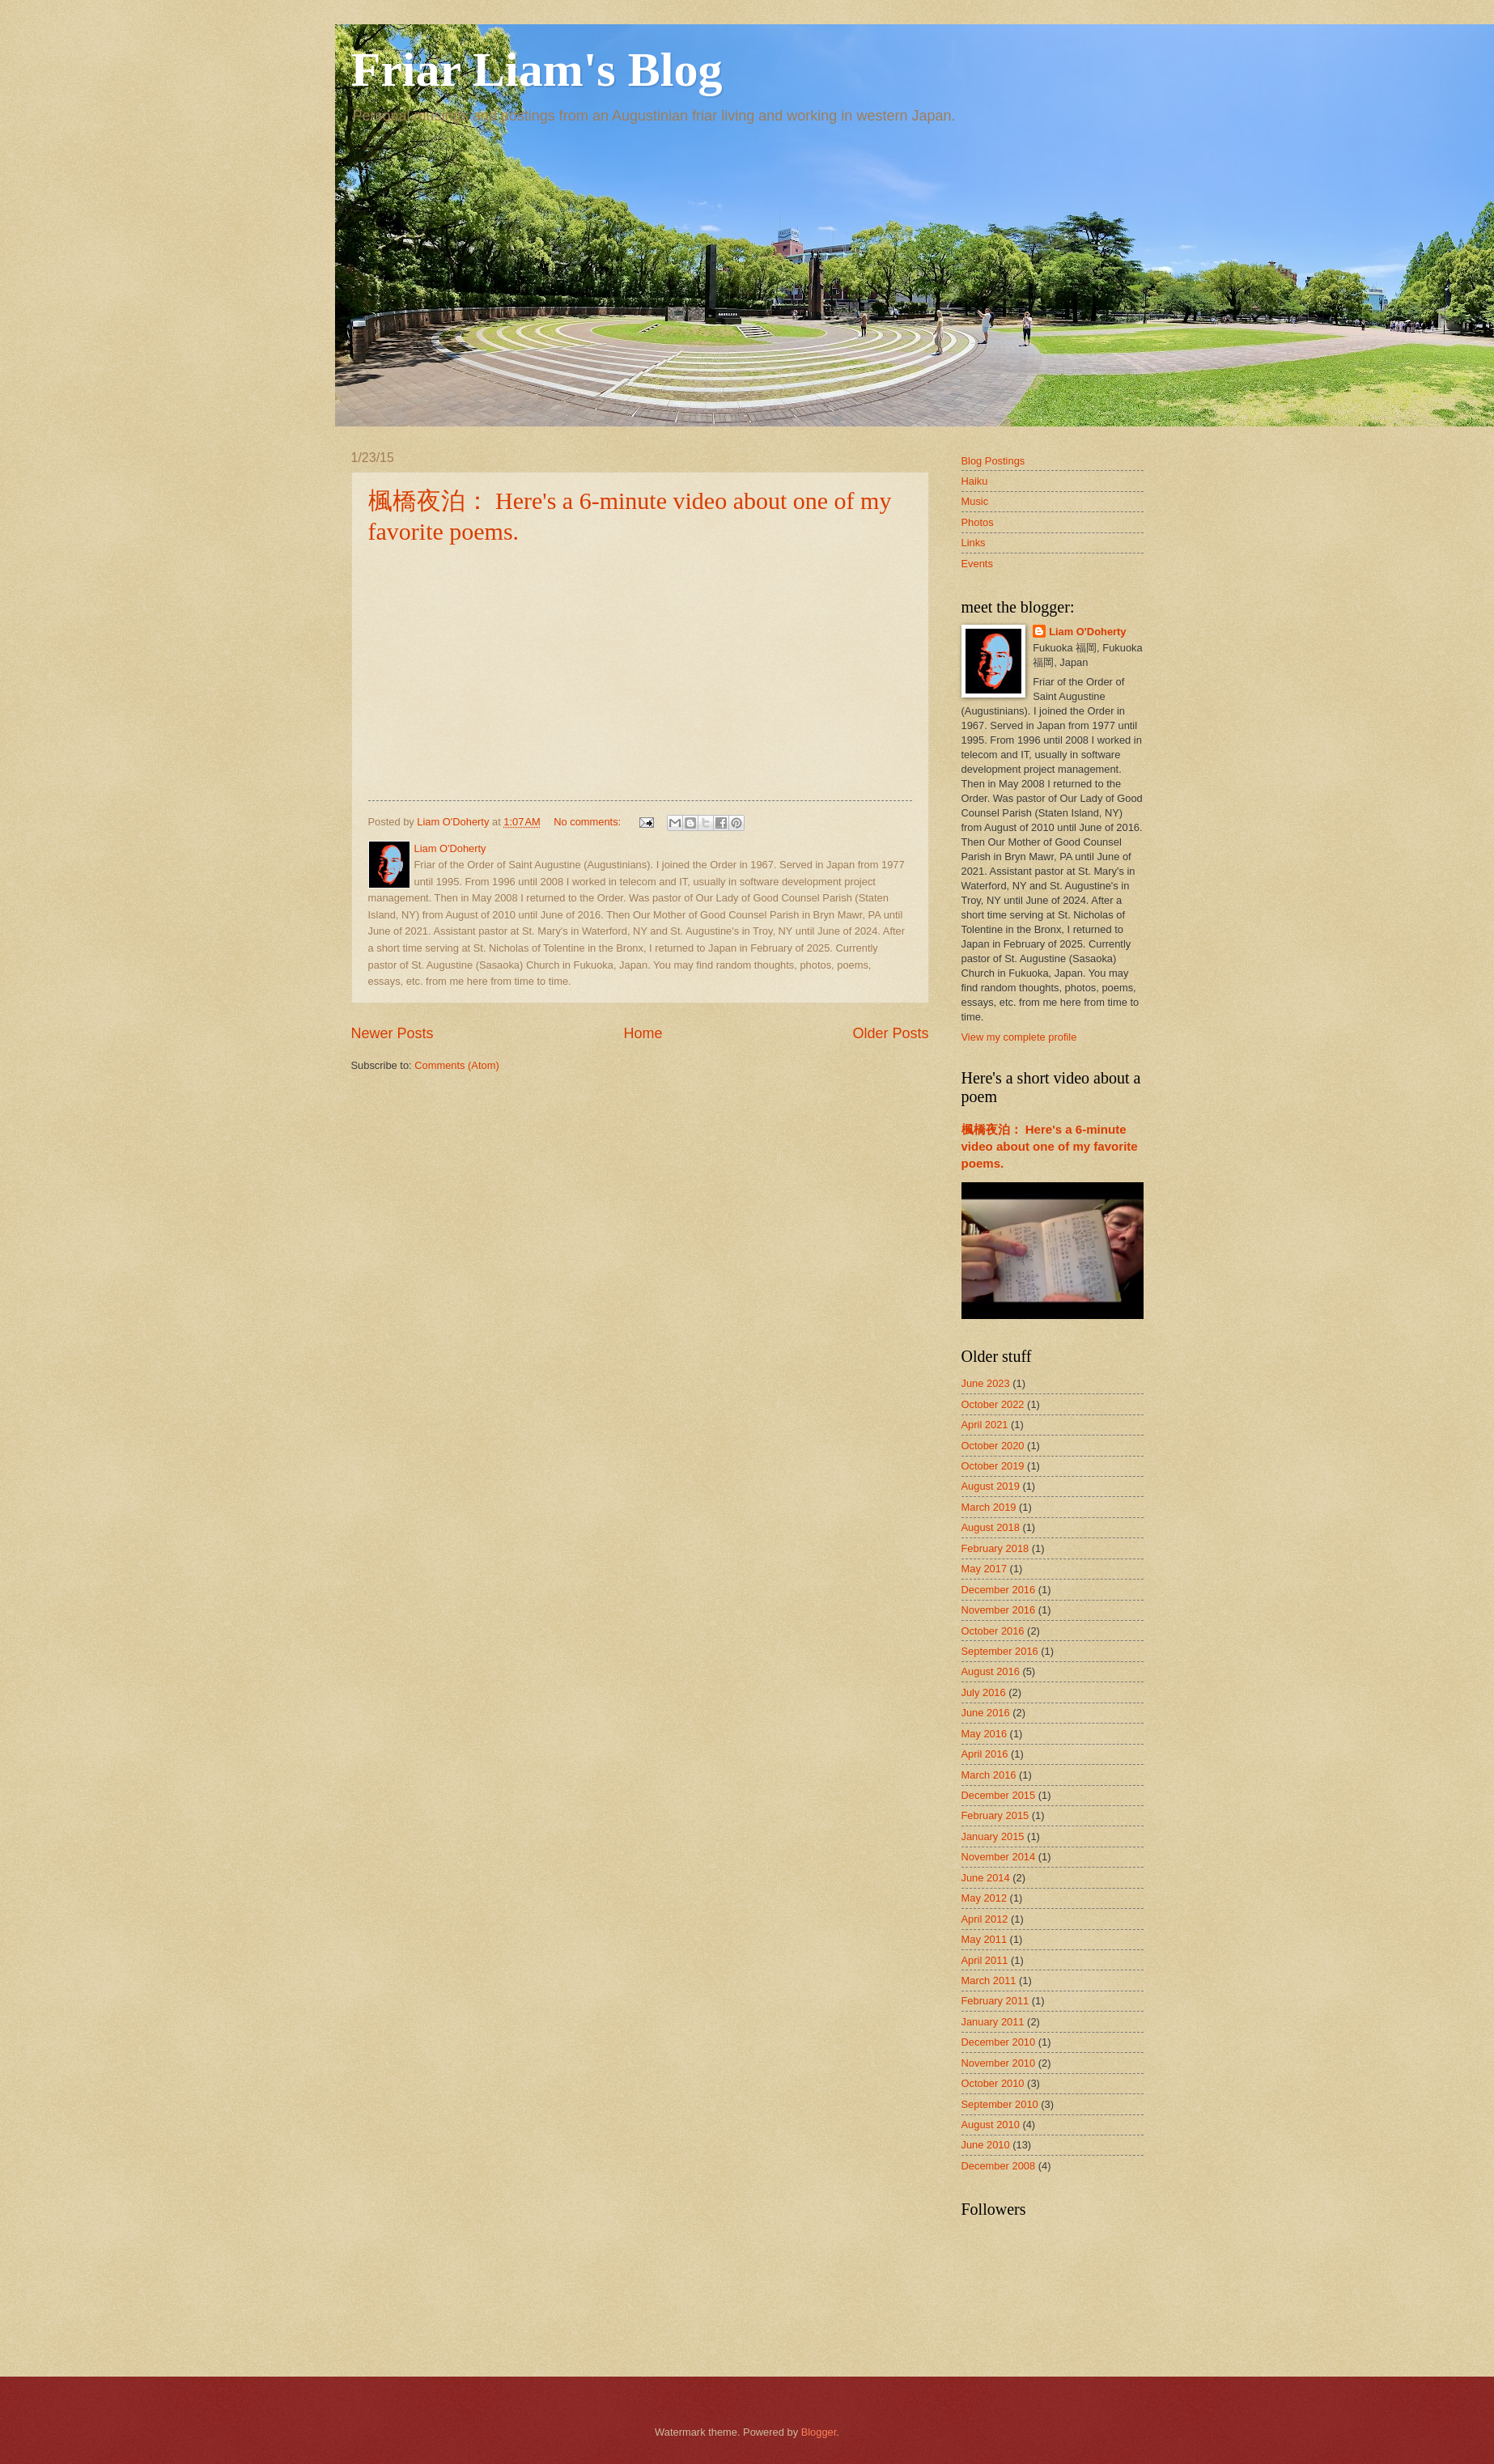  I want to click on October 2022, so click(993, 1404).